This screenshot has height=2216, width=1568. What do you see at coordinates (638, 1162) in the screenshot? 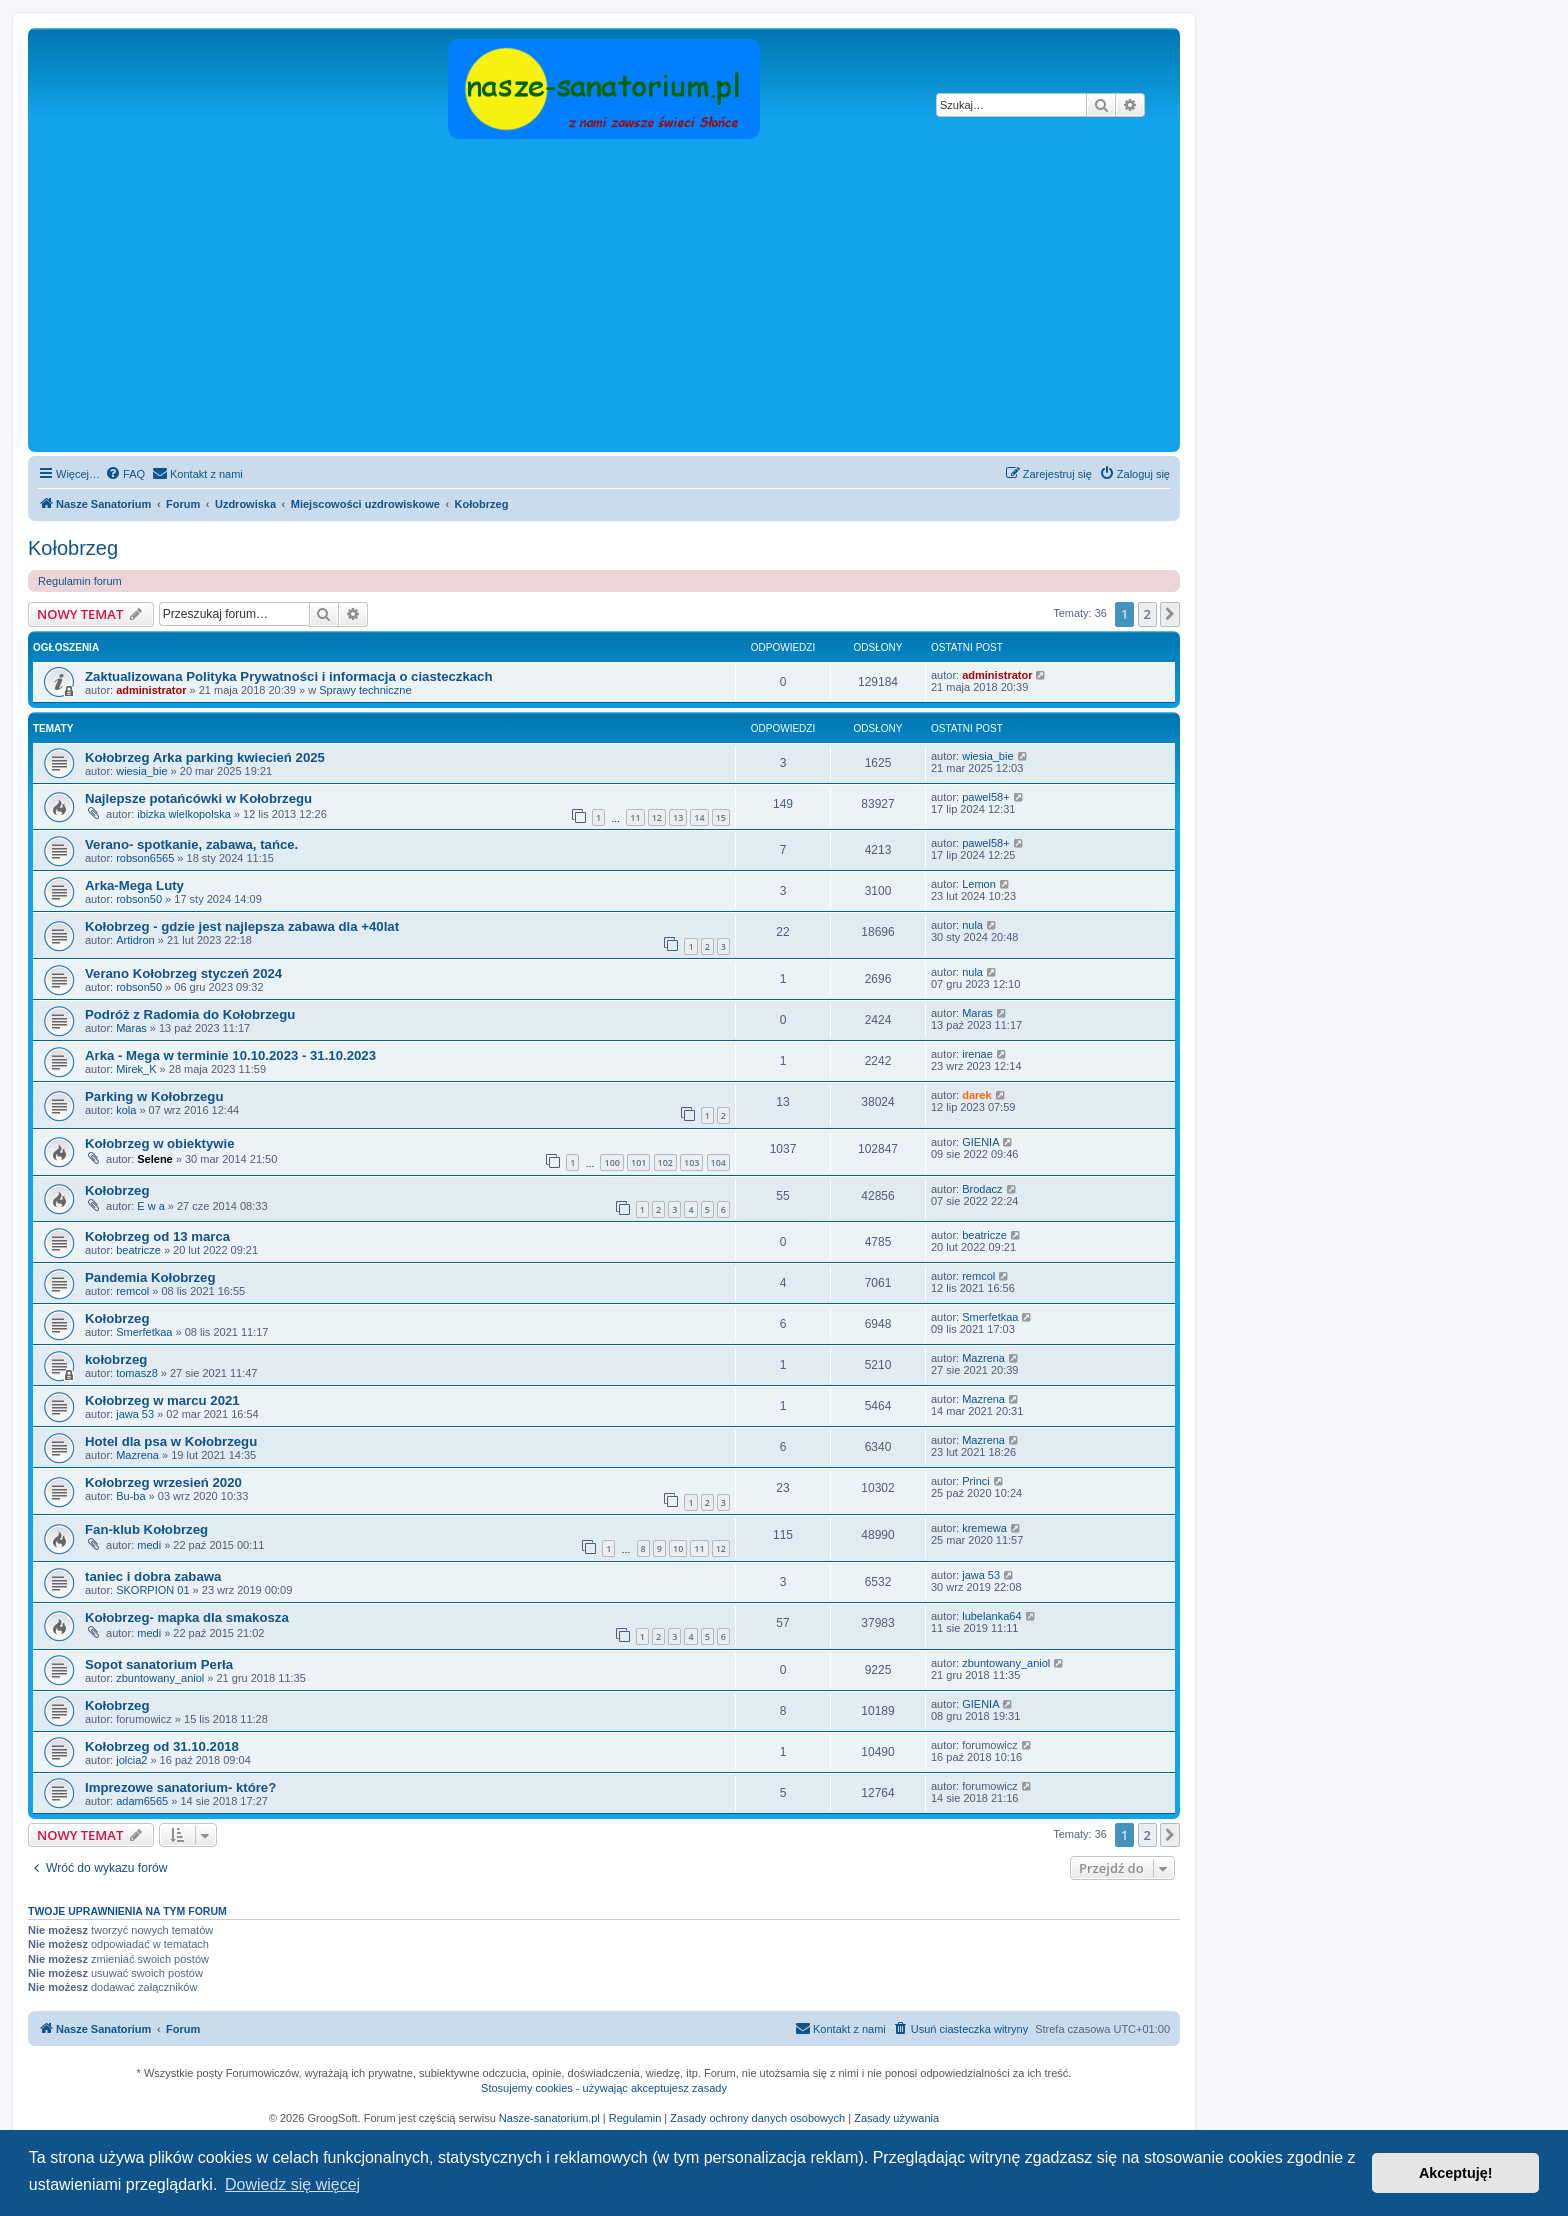
I see `101` at bounding box center [638, 1162].